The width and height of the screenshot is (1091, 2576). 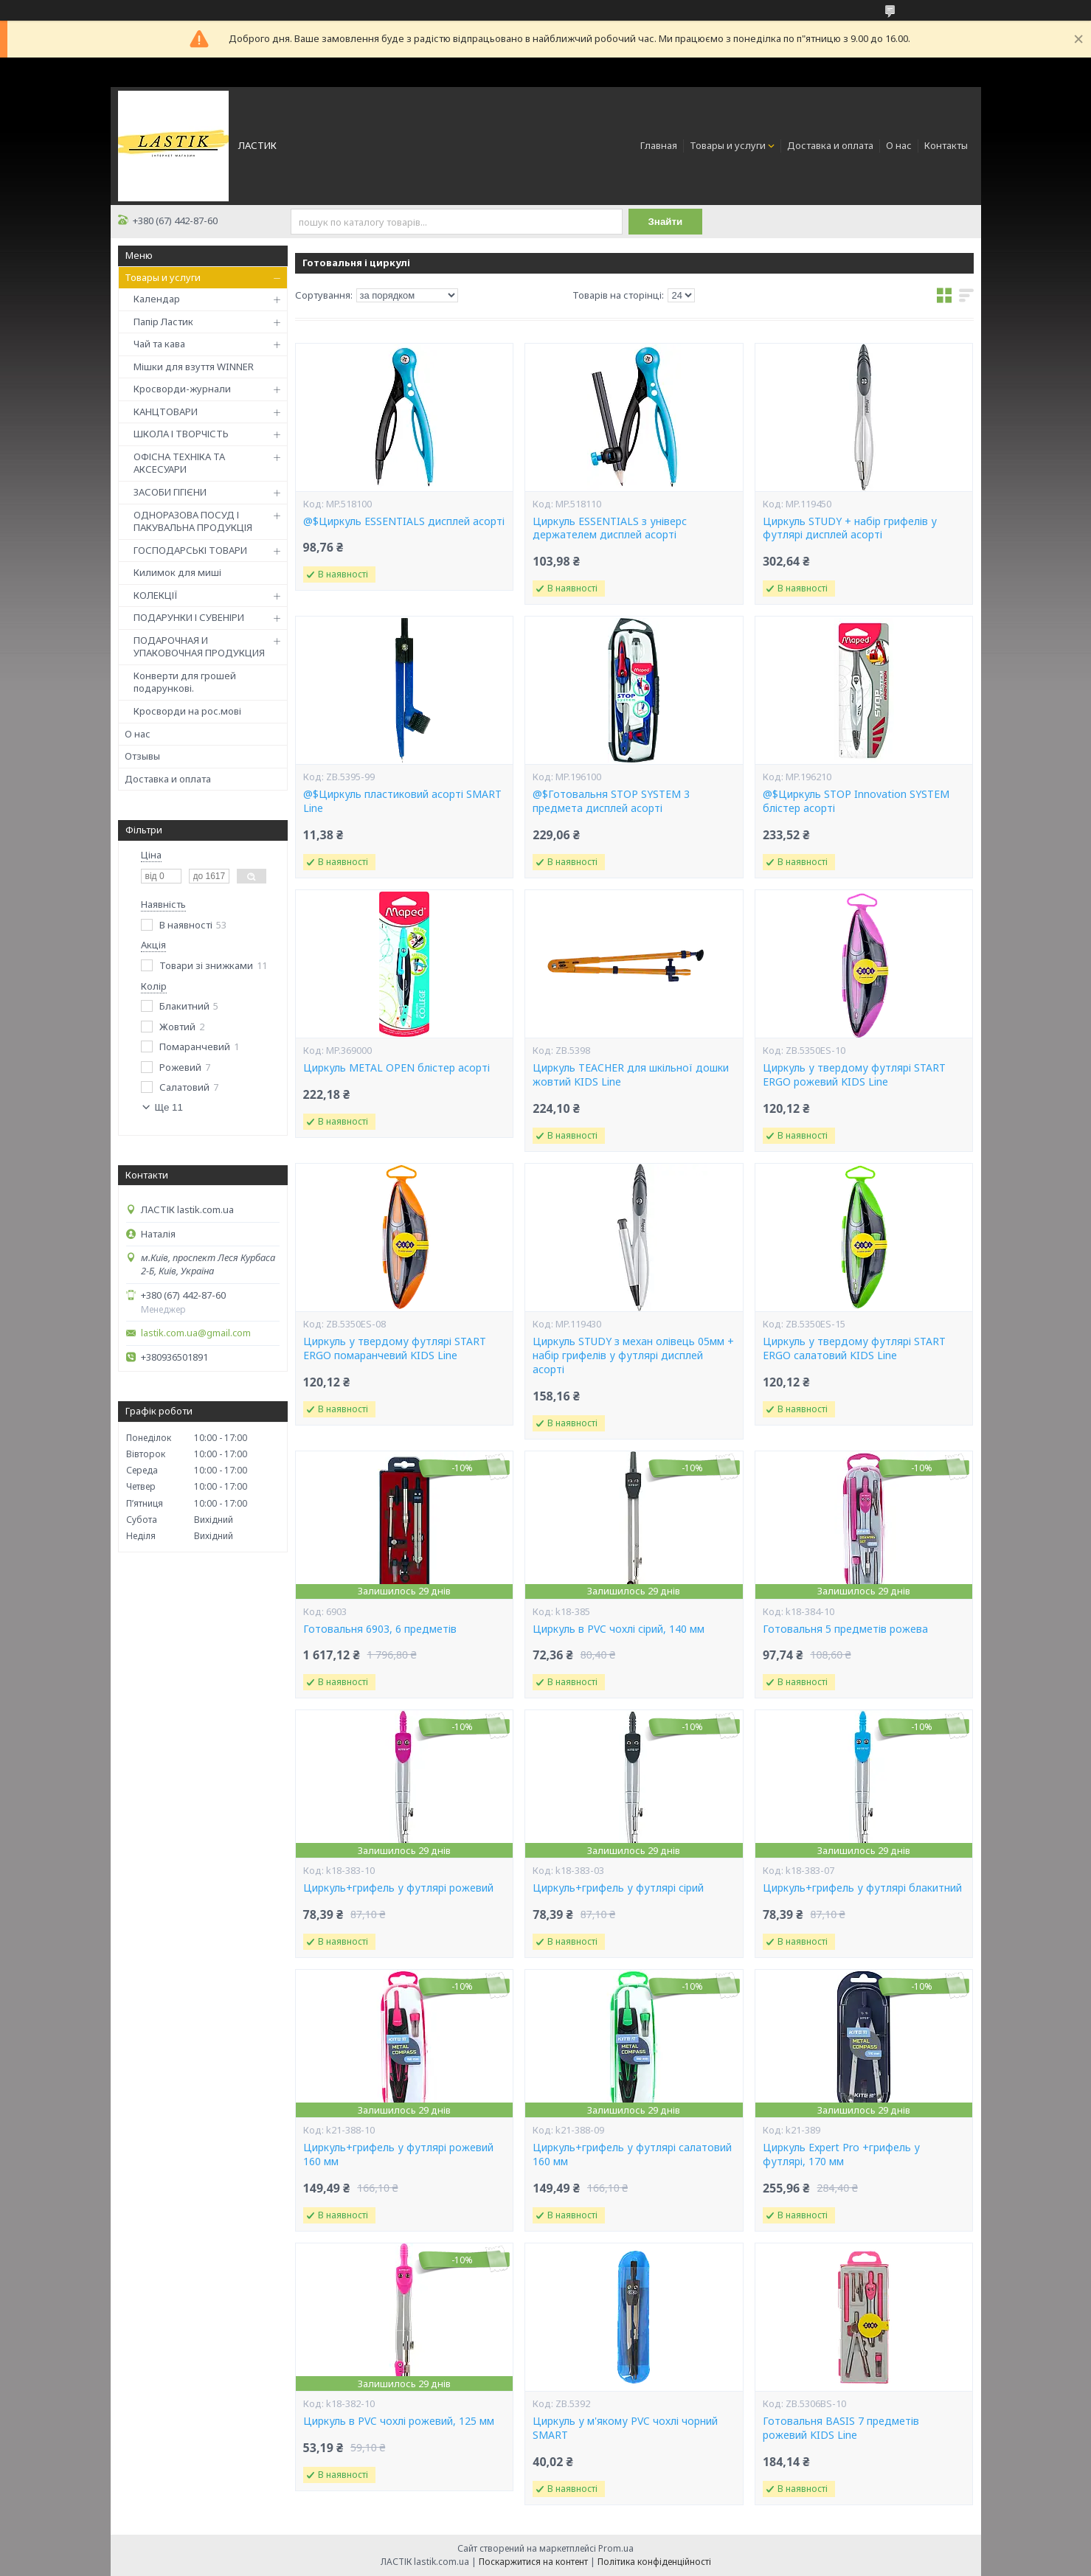 I want to click on О нас, so click(x=899, y=145).